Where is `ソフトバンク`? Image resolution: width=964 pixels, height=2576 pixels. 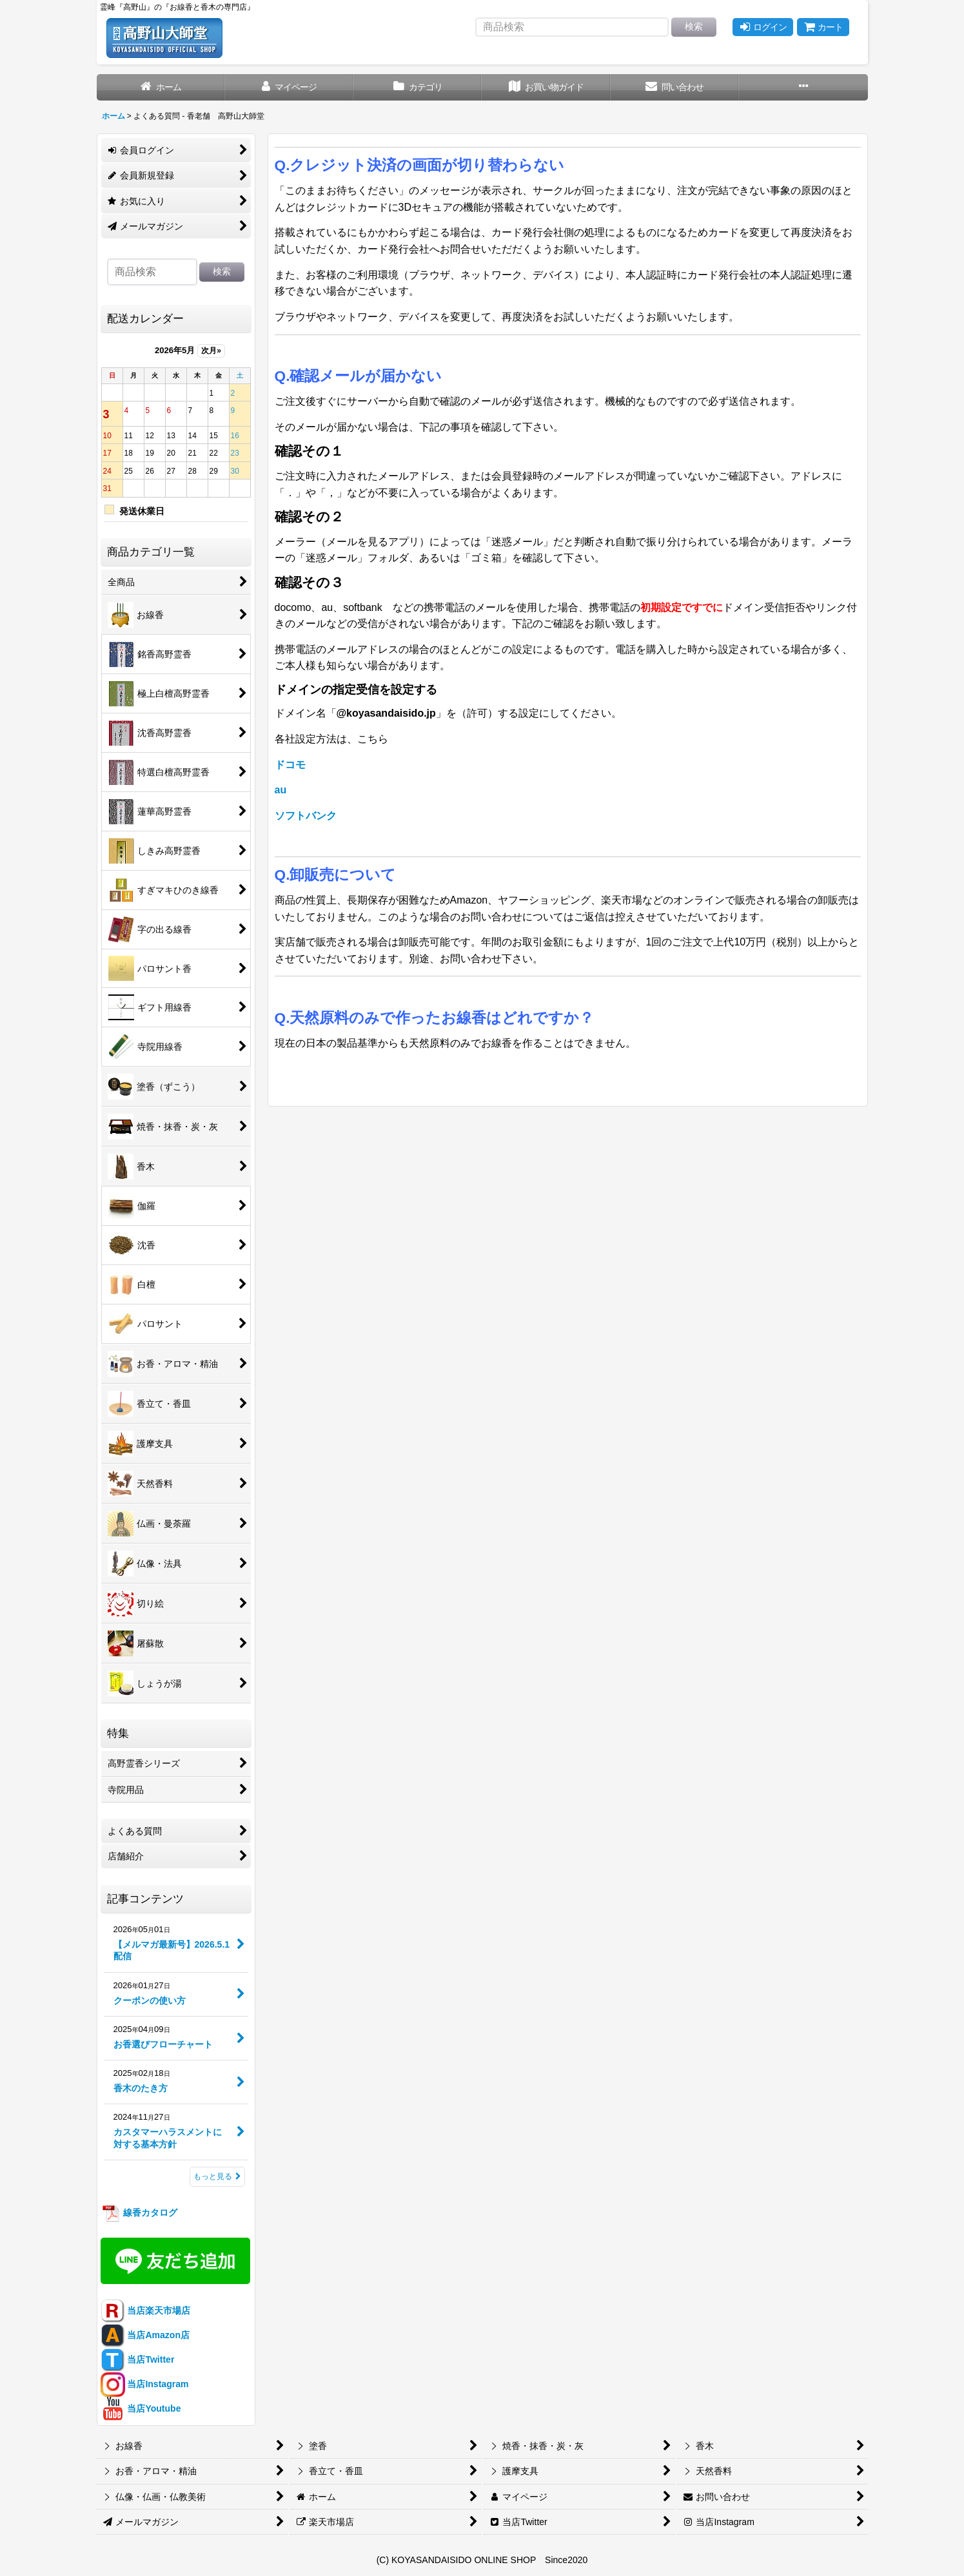 ソフトバンク is located at coordinates (306, 815).